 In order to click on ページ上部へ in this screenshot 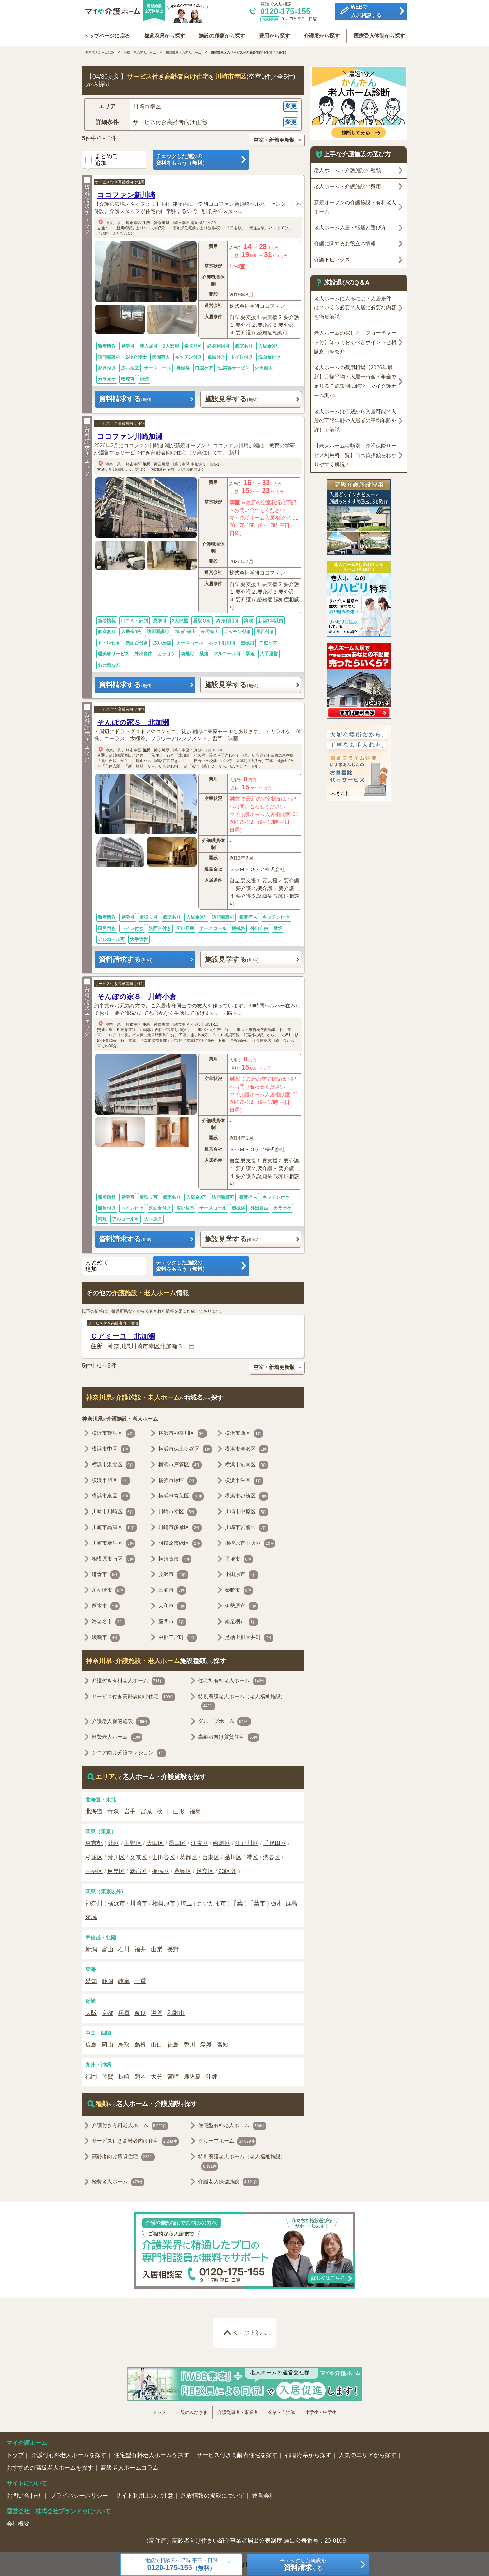, I will do `click(249, 2331)`.